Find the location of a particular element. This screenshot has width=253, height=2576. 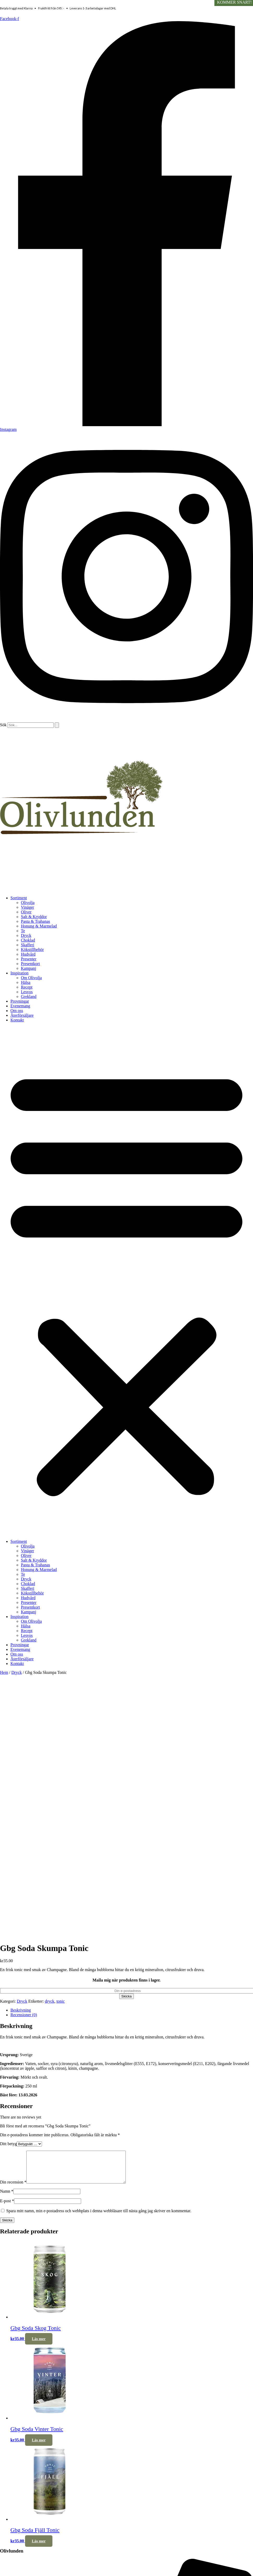

Provningar is located at coordinates (19, 1001).